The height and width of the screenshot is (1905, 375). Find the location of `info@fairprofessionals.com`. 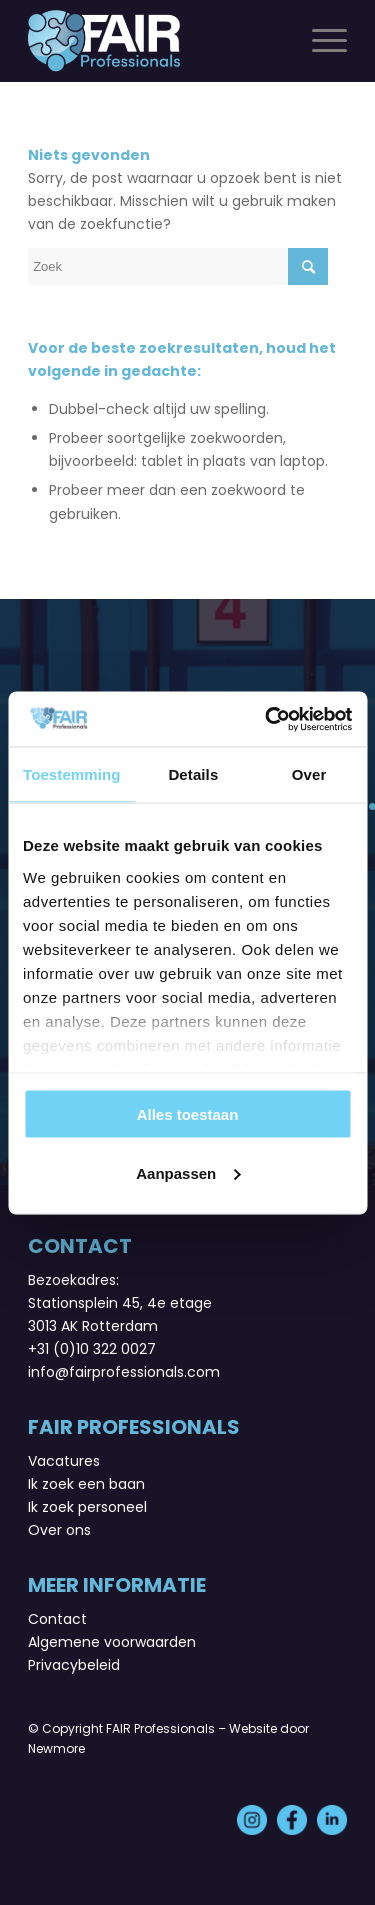

info@fairprofessionals.com is located at coordinates (124, 1372).